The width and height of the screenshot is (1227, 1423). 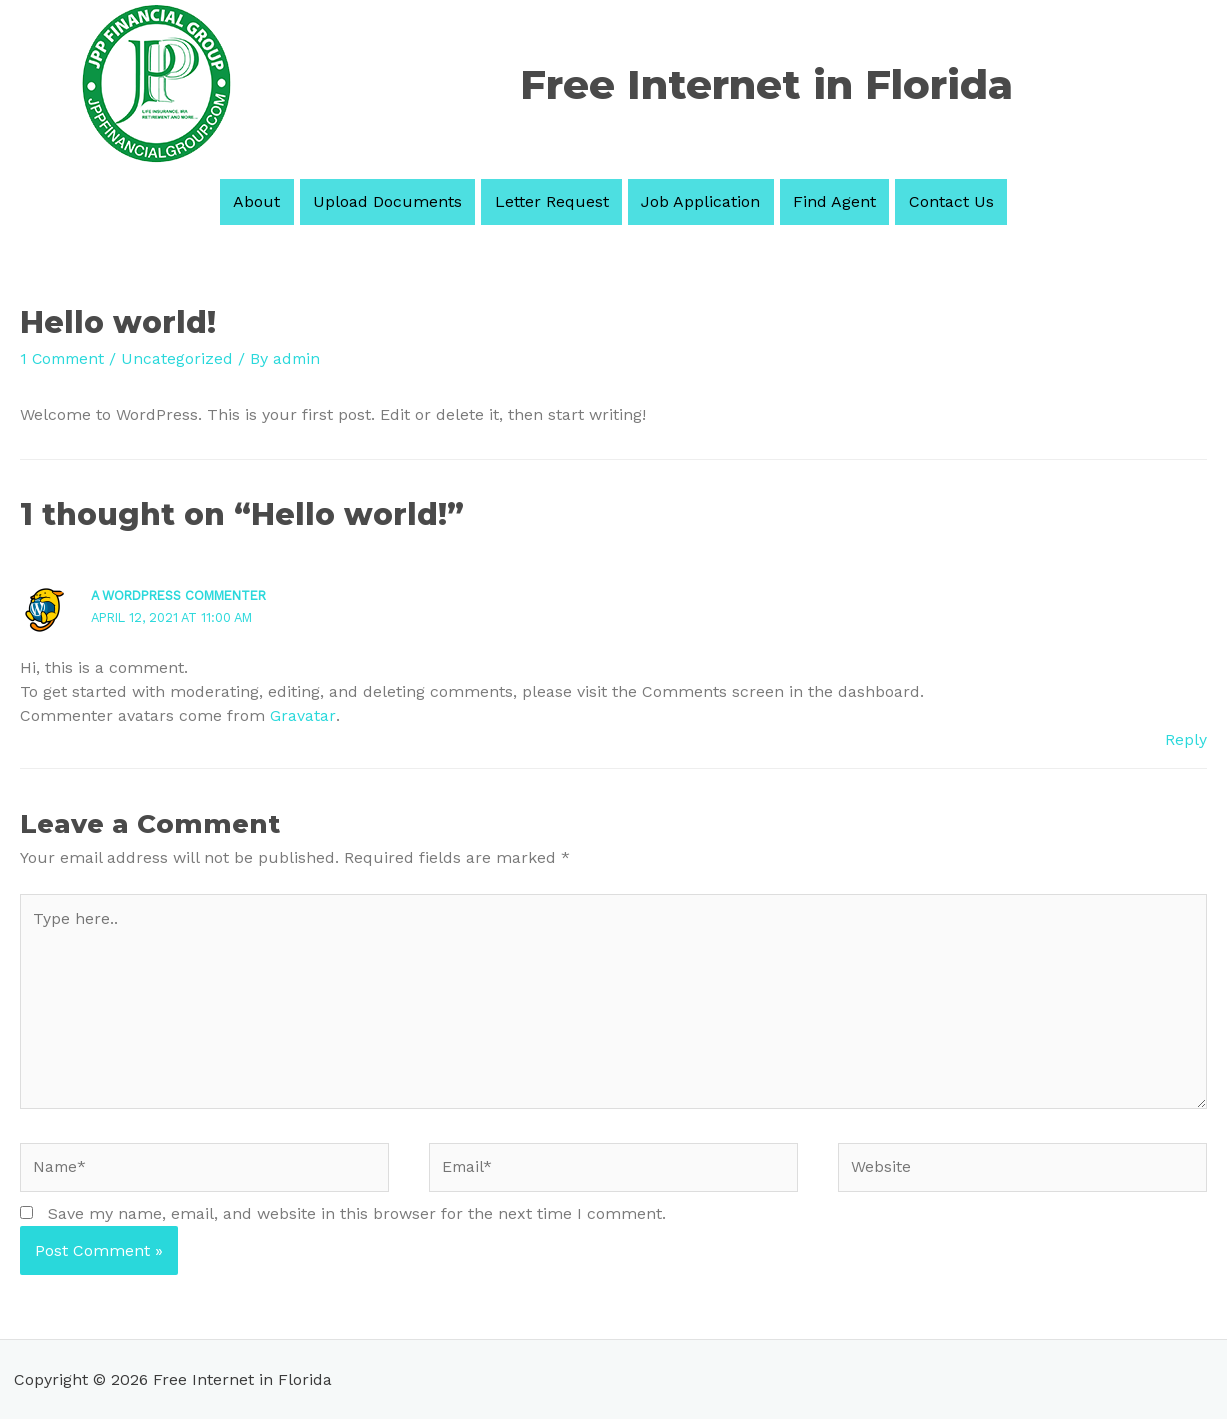 What do you see at coordinates (186, 594) in the screenshot?
I see `A WordPress Commenter` at bounding box center [186, 594].